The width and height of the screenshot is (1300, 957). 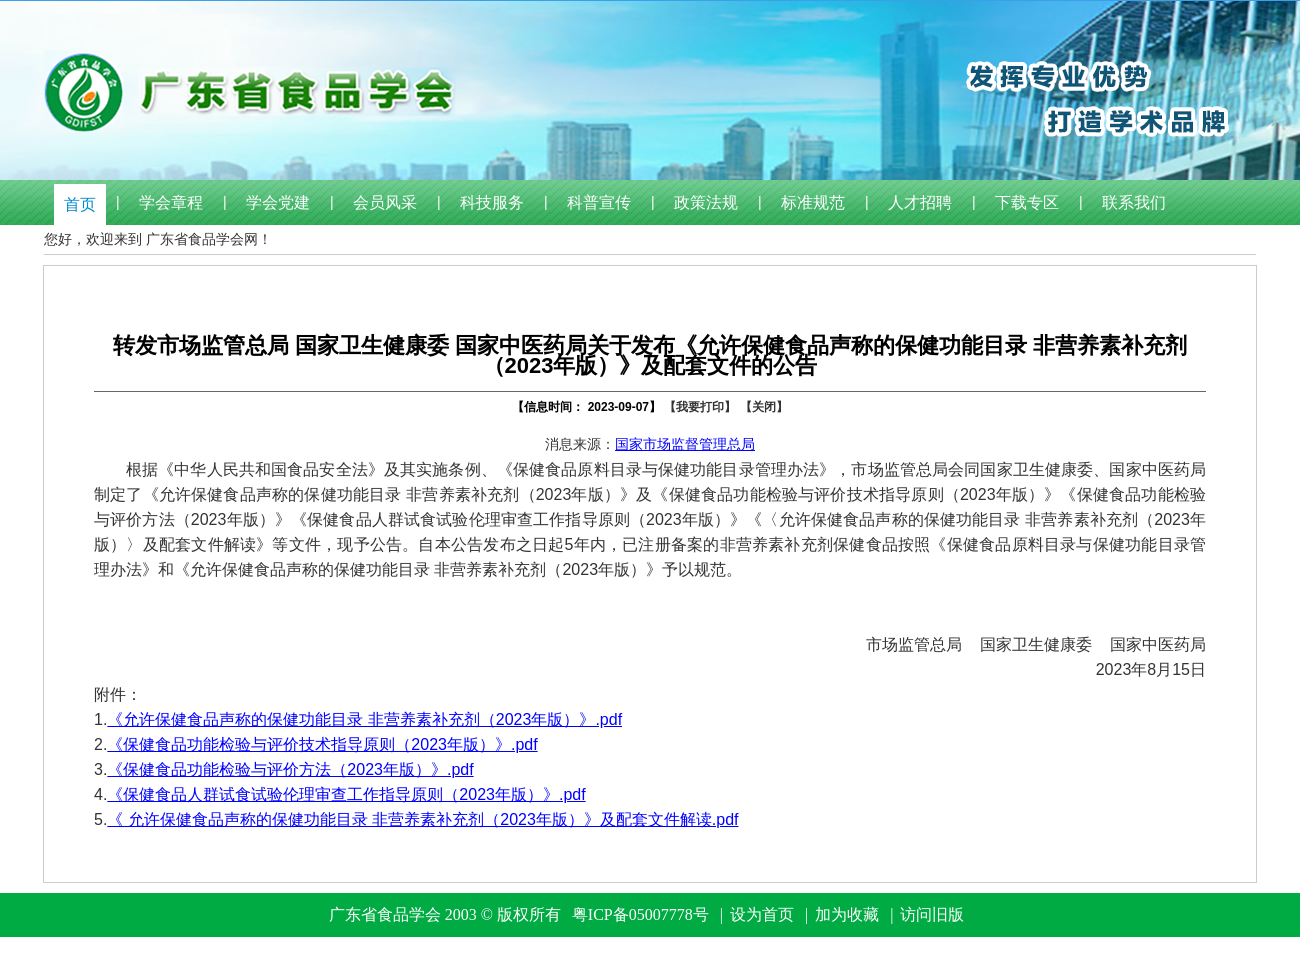 What do you see at coordinates (385, 202) in the screenshot?
I see `会员风采` at bounding box center [385, 202].